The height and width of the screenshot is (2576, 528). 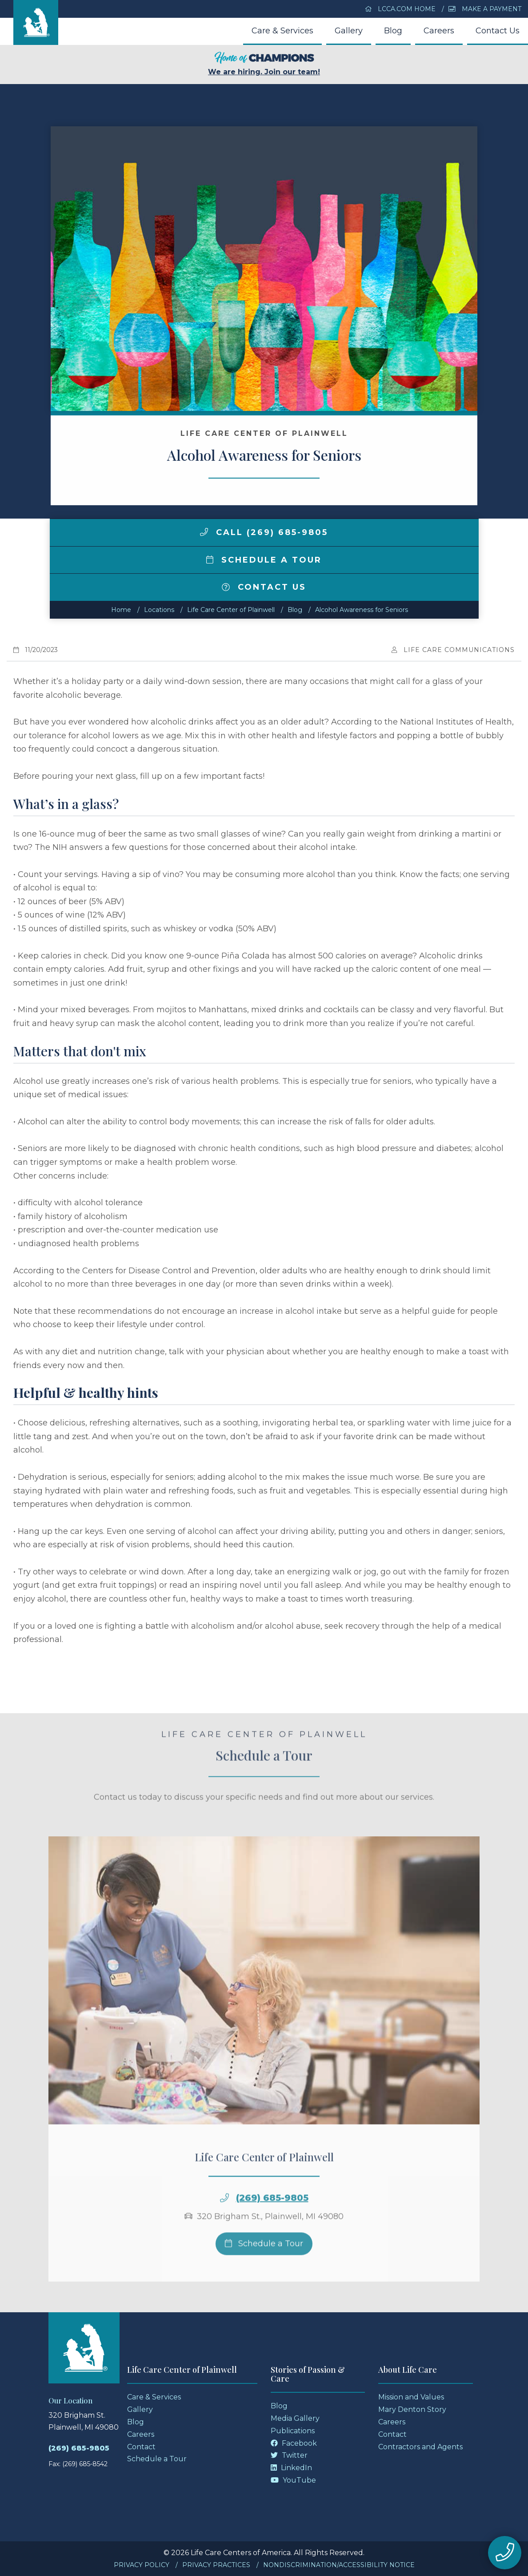 What do you see at coordinates (264, 64) in the screenshot?
I see `We are hiring. Join our team!` at bounding box center [264, 64].